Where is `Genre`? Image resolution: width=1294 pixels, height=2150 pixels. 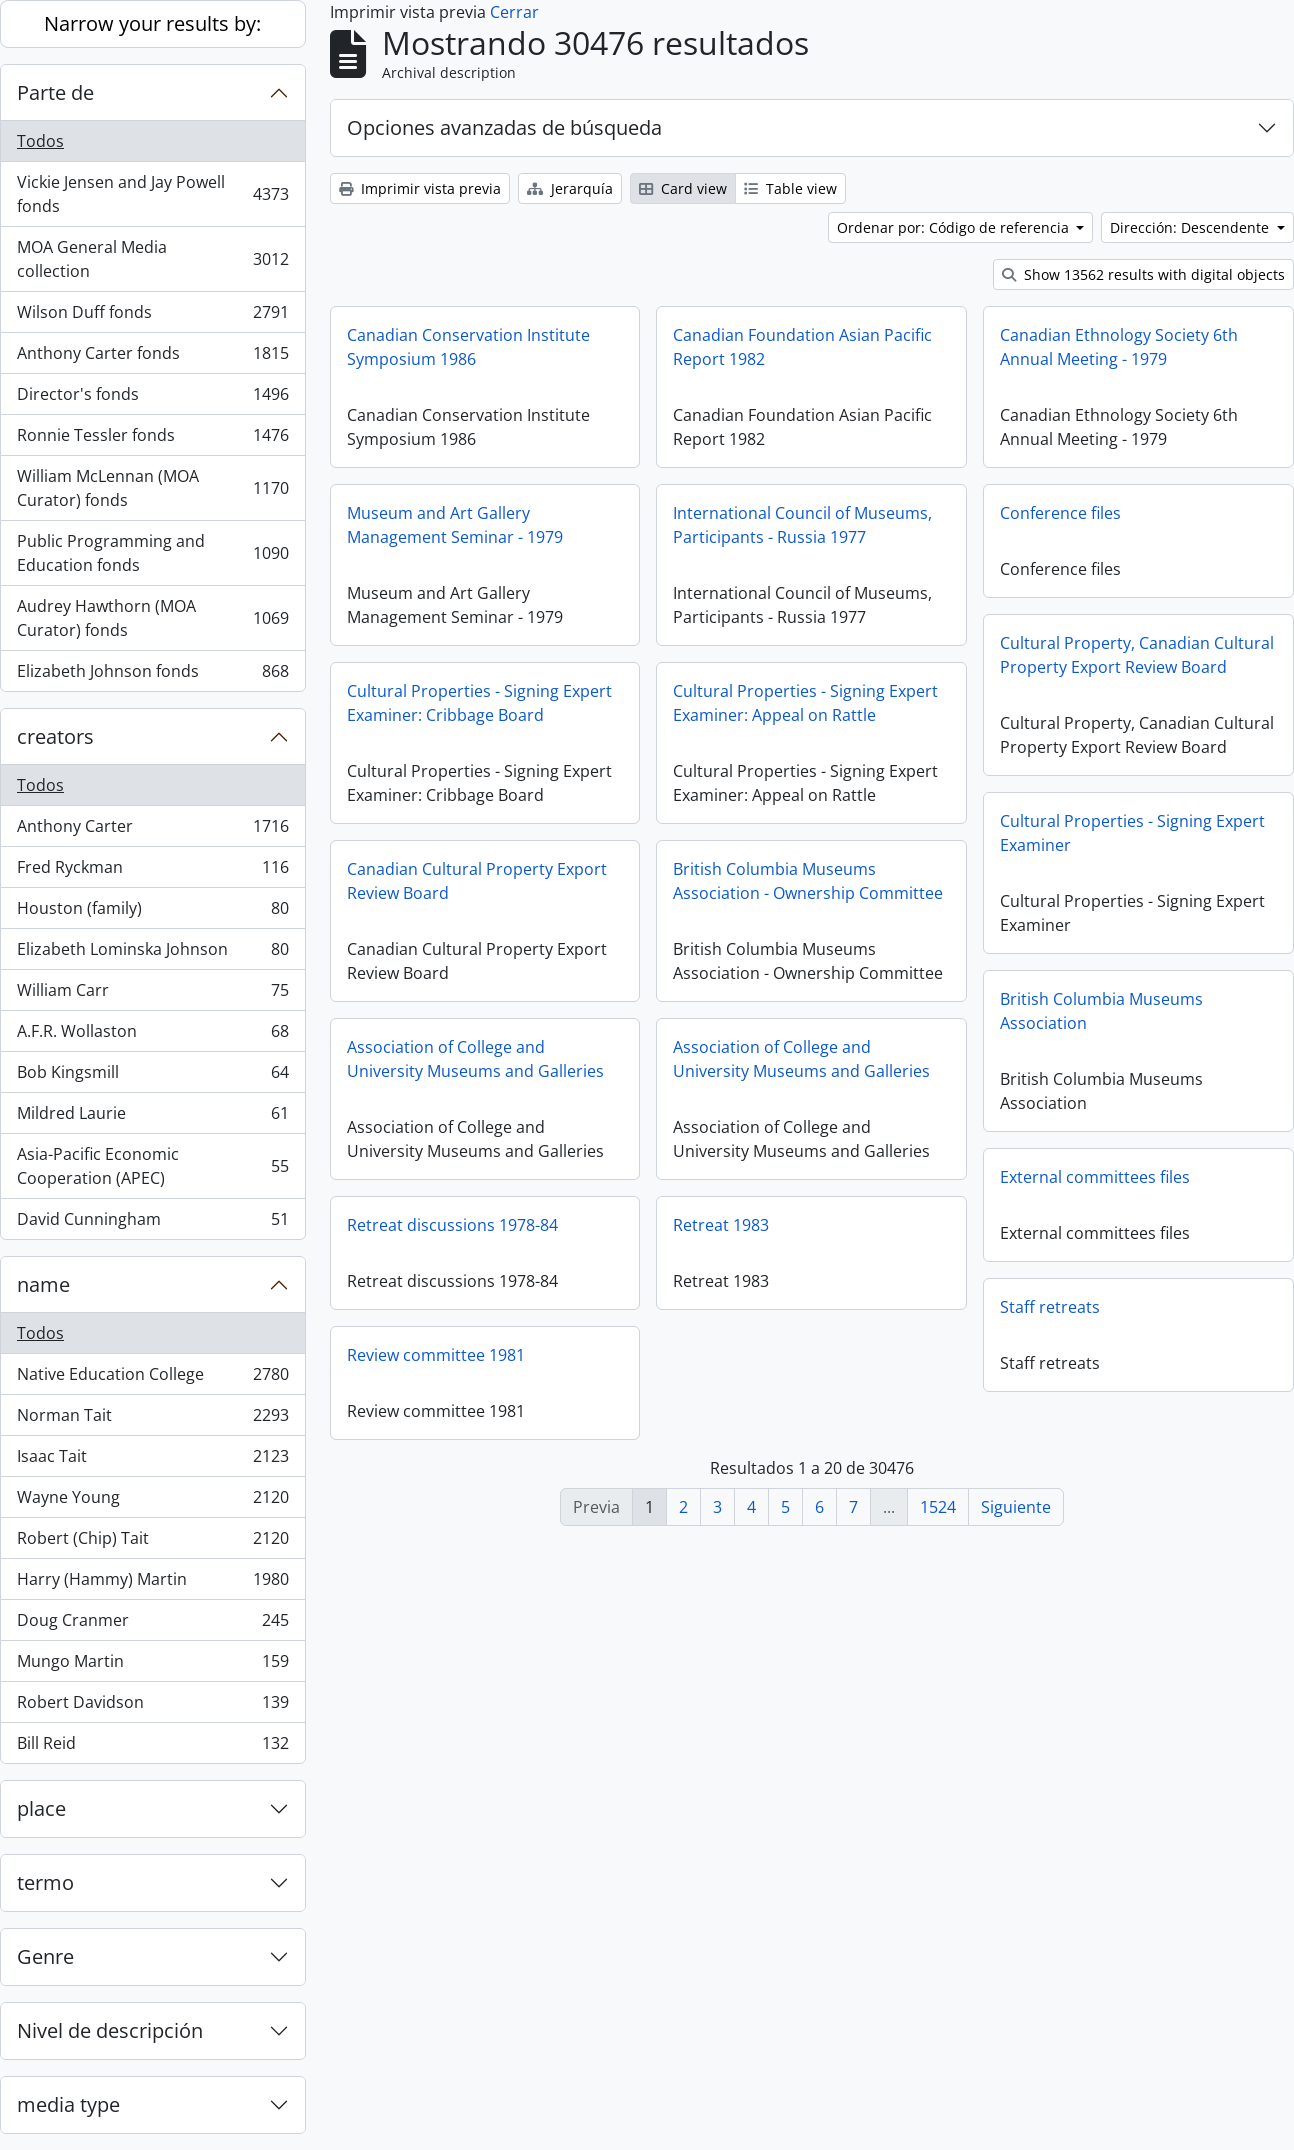 Genre is located at coordinates (45, 1956).